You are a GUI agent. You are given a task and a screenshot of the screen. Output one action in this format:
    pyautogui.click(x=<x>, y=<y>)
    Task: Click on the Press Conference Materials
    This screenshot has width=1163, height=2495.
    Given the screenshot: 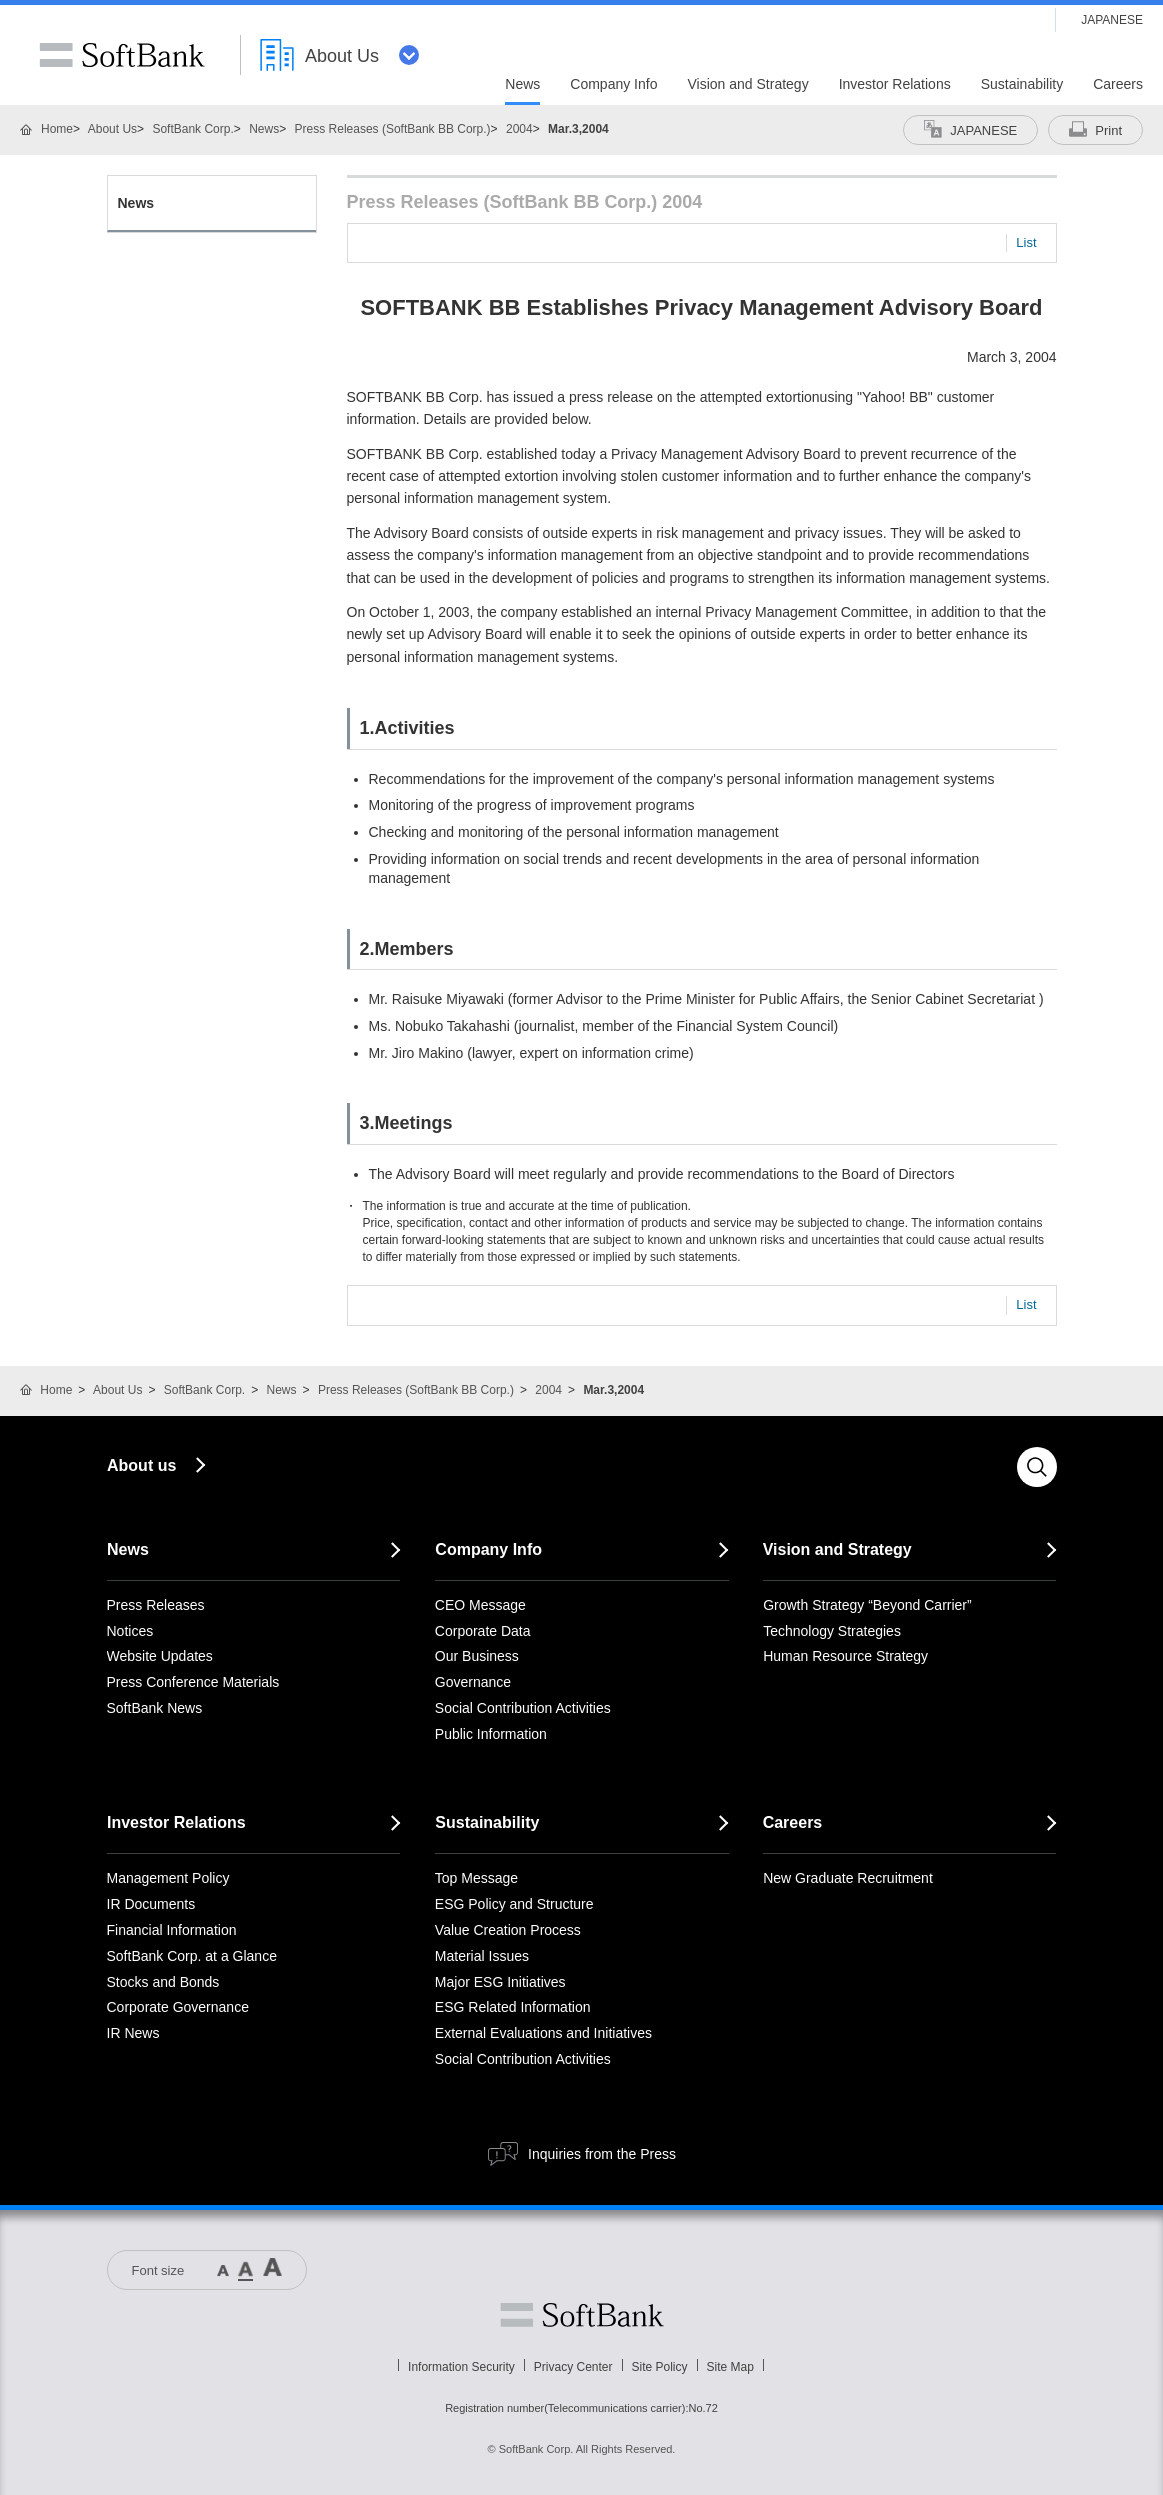 What is the action you would take?
    pyautogui.click(x=193, y=1682)
    